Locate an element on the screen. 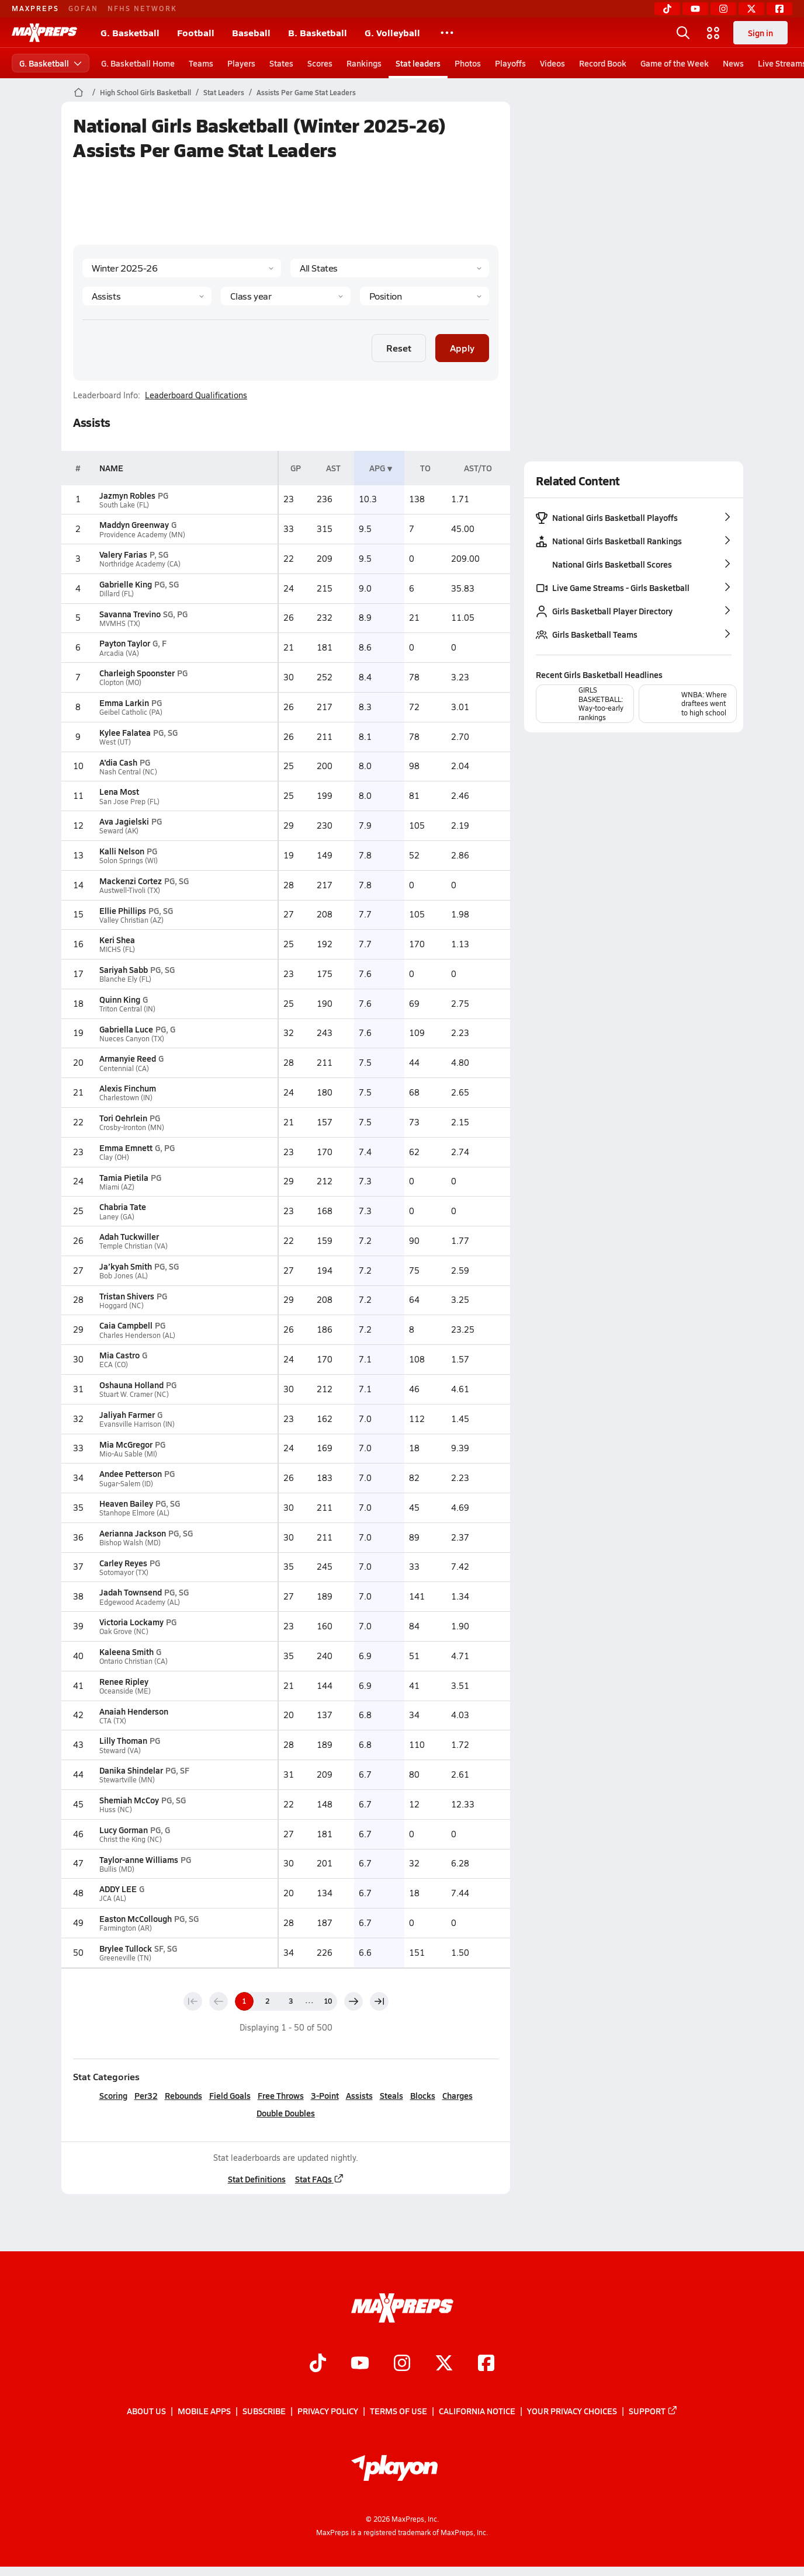 Image resolution: width=804 pixels, height=2576 pixels. Savanna Trevino is located at coordinates (130, 614).